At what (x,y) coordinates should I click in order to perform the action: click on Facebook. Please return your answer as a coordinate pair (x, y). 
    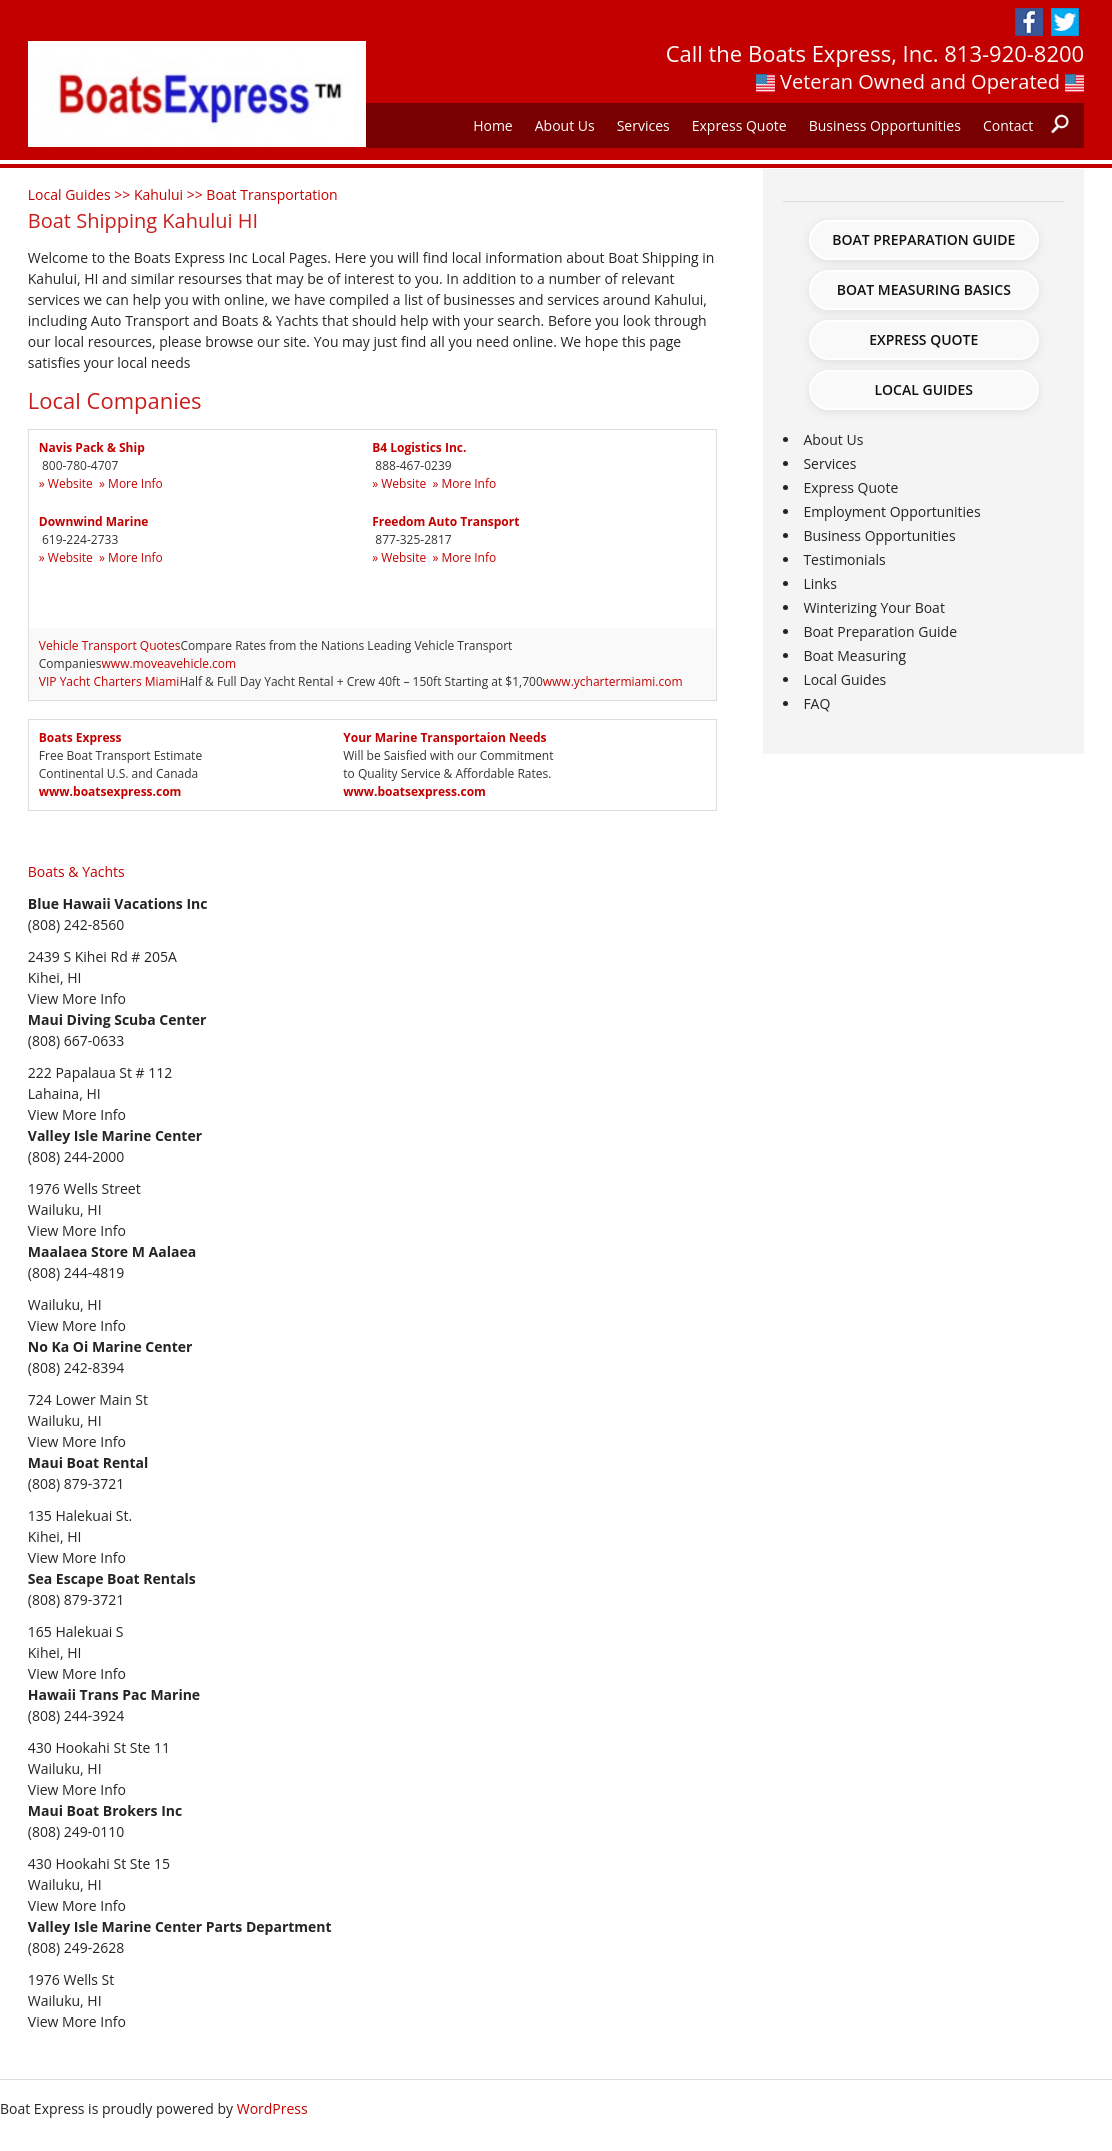
    Looking at the image, I should click on (1029, 22).